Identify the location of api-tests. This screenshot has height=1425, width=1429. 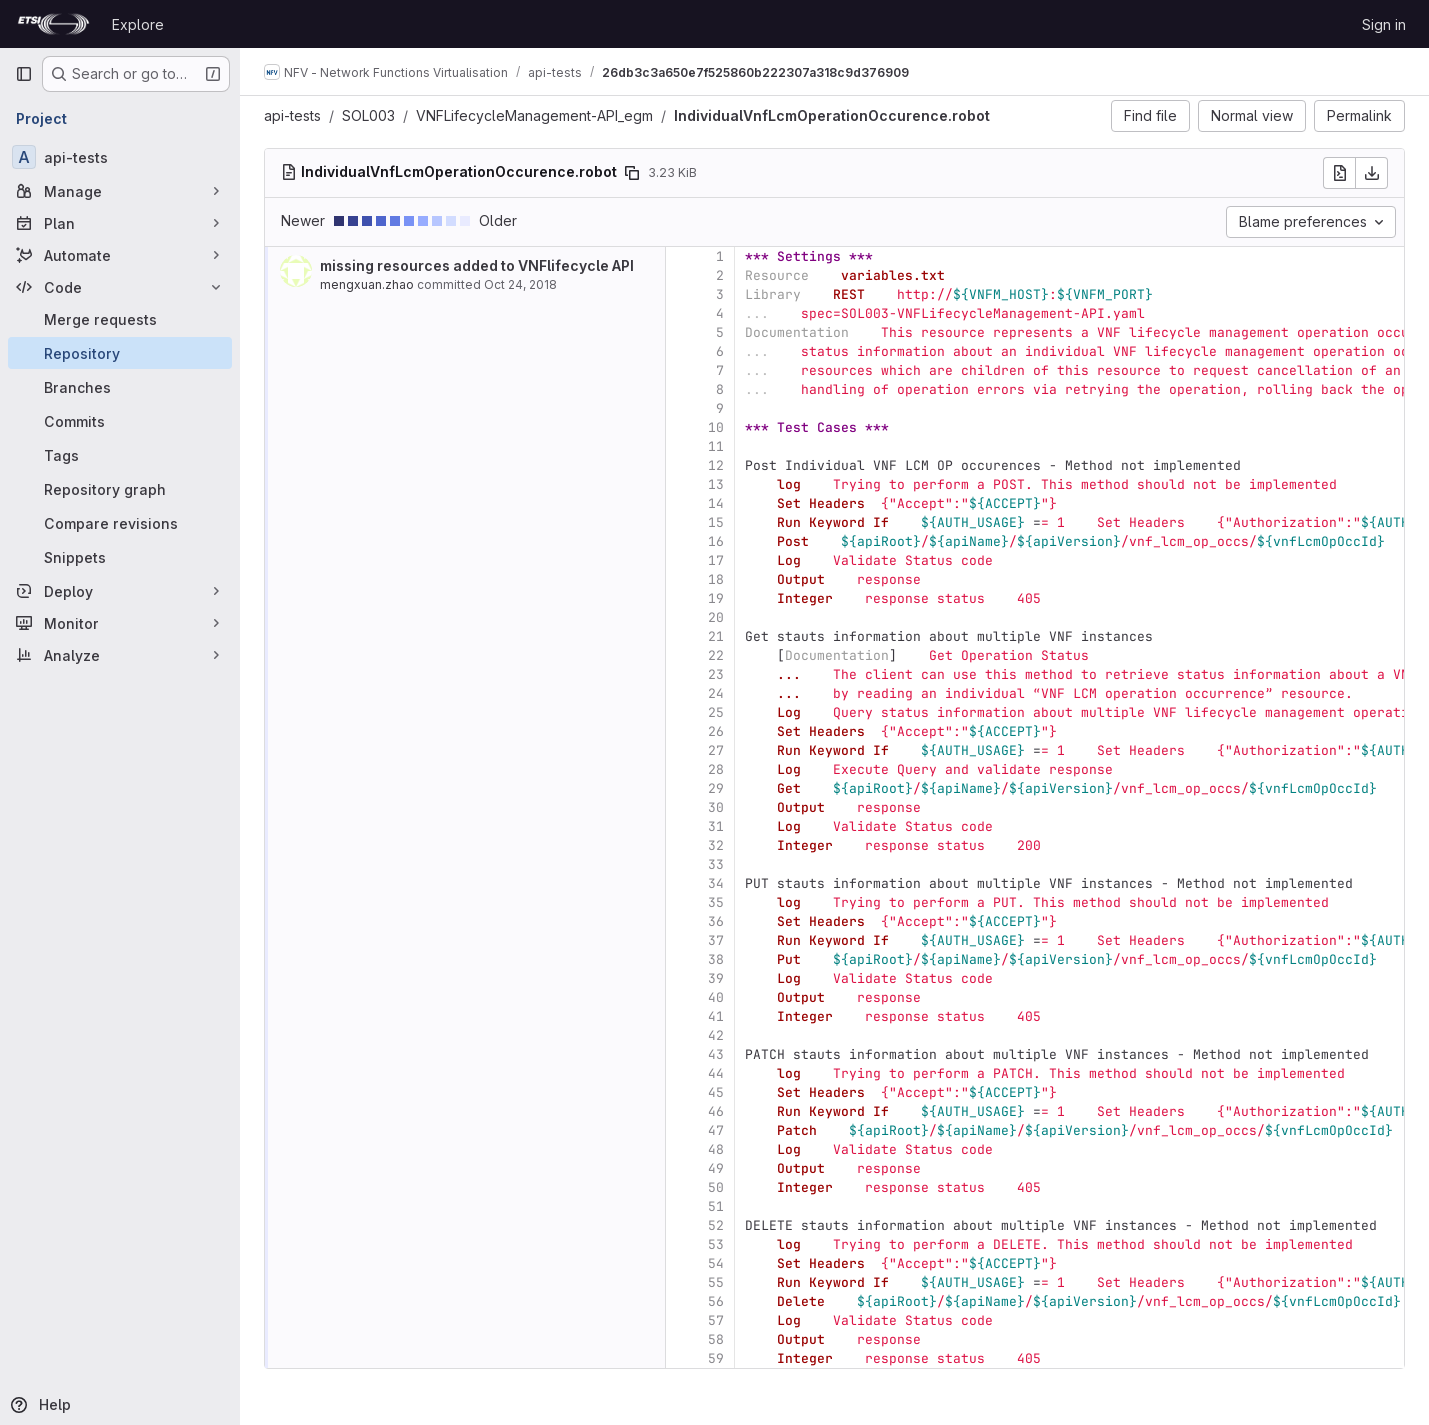
(292, 115).